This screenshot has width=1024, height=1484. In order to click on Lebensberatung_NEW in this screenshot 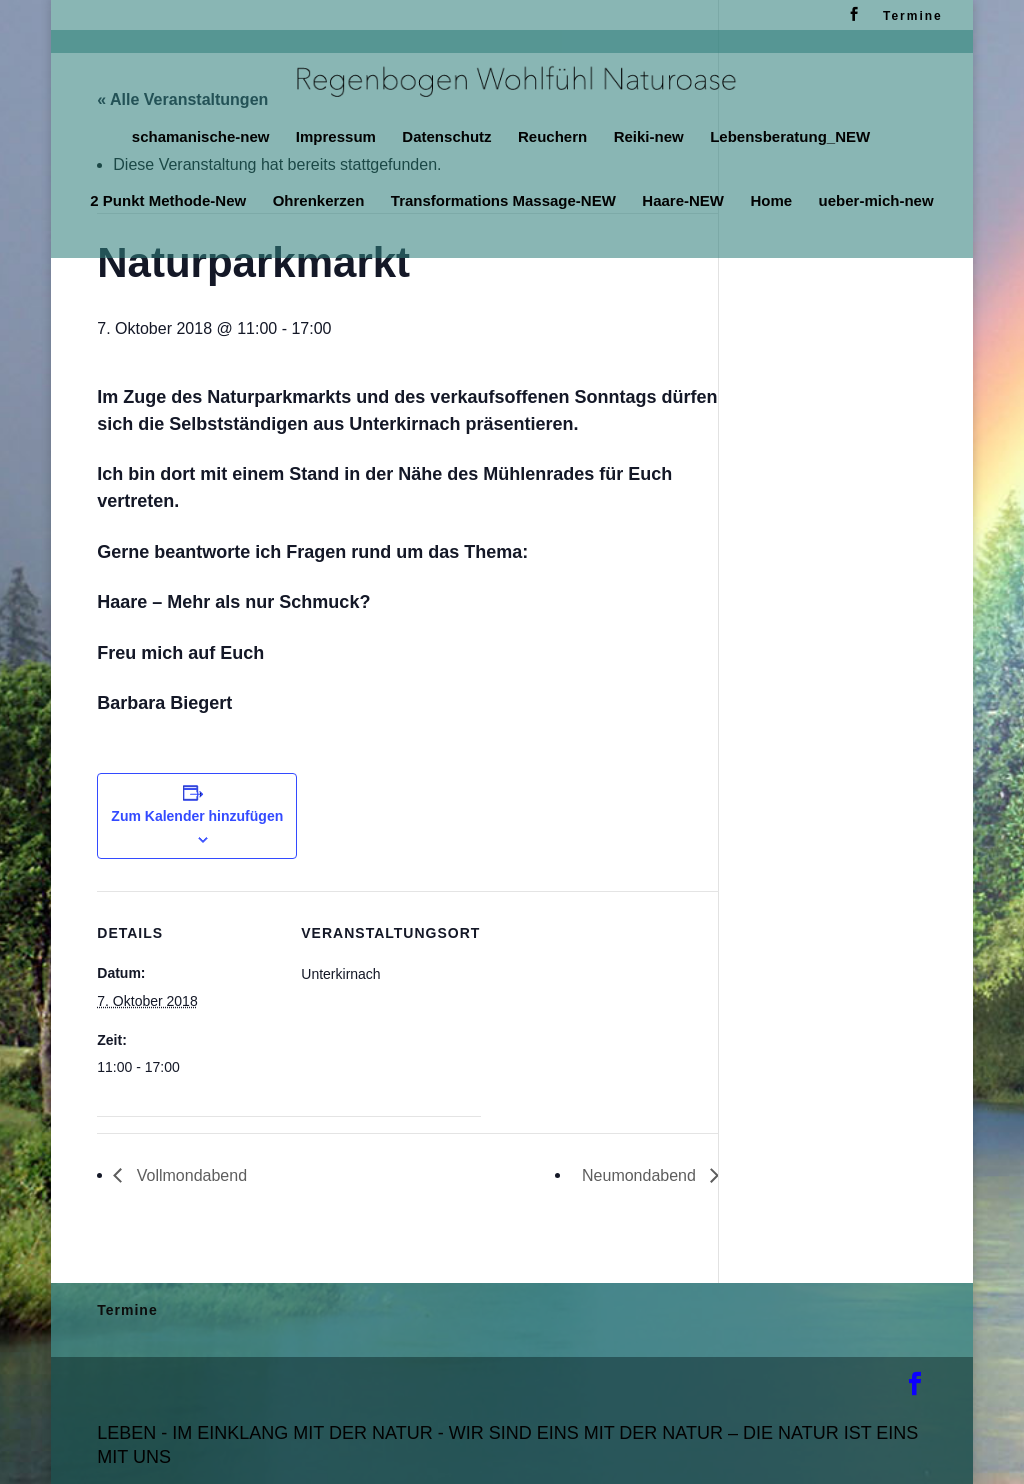, I will do `click(790, 137)`.